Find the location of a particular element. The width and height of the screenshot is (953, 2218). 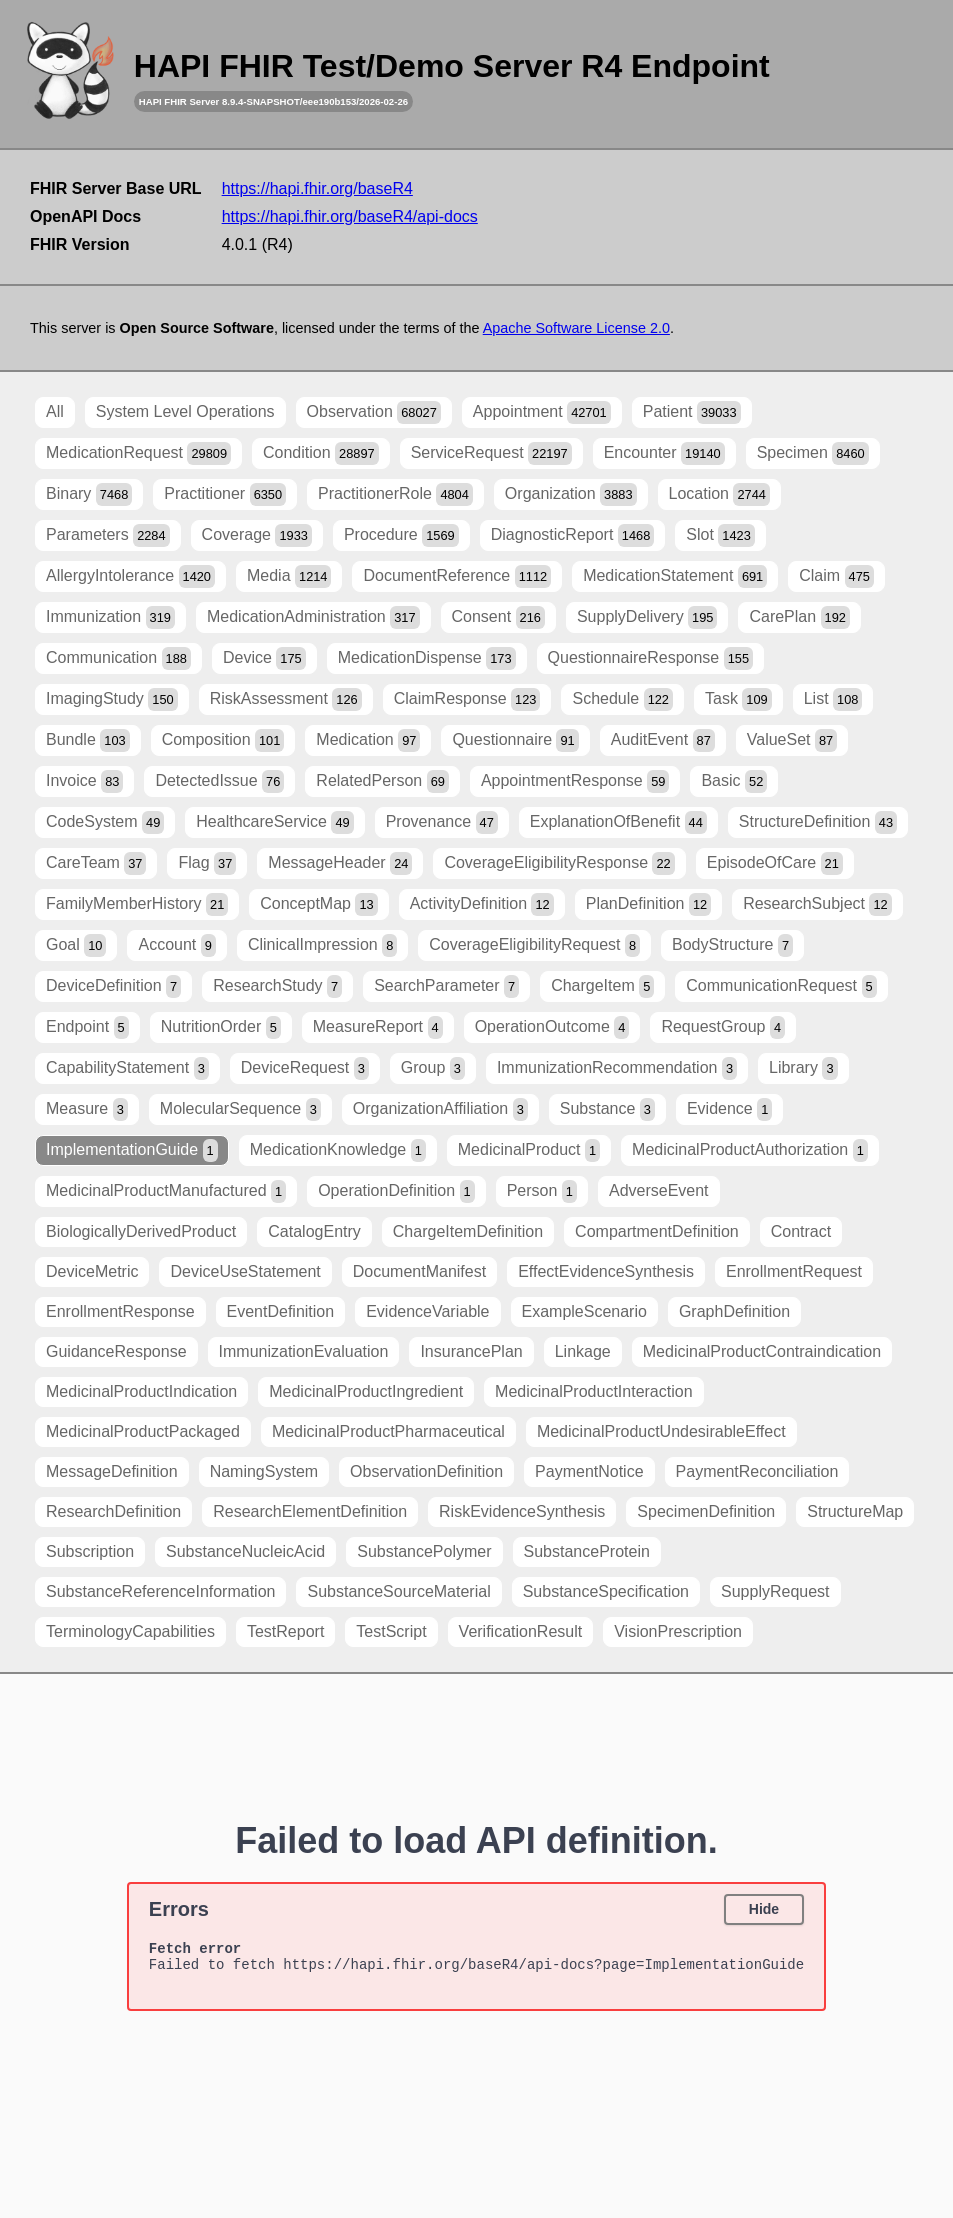

Group is located at coordinates (433, 1068).